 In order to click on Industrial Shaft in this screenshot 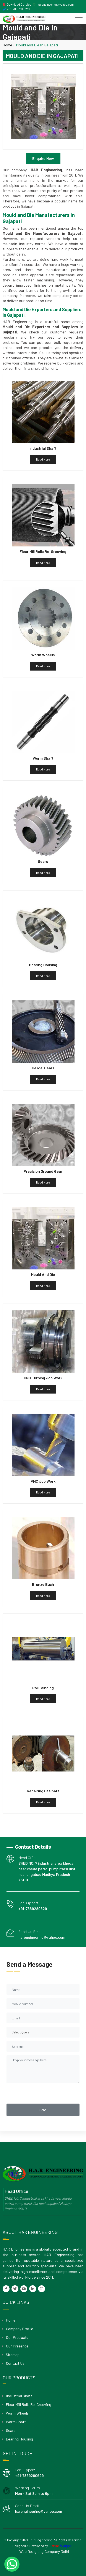, I will do `click(19, 2395)`.